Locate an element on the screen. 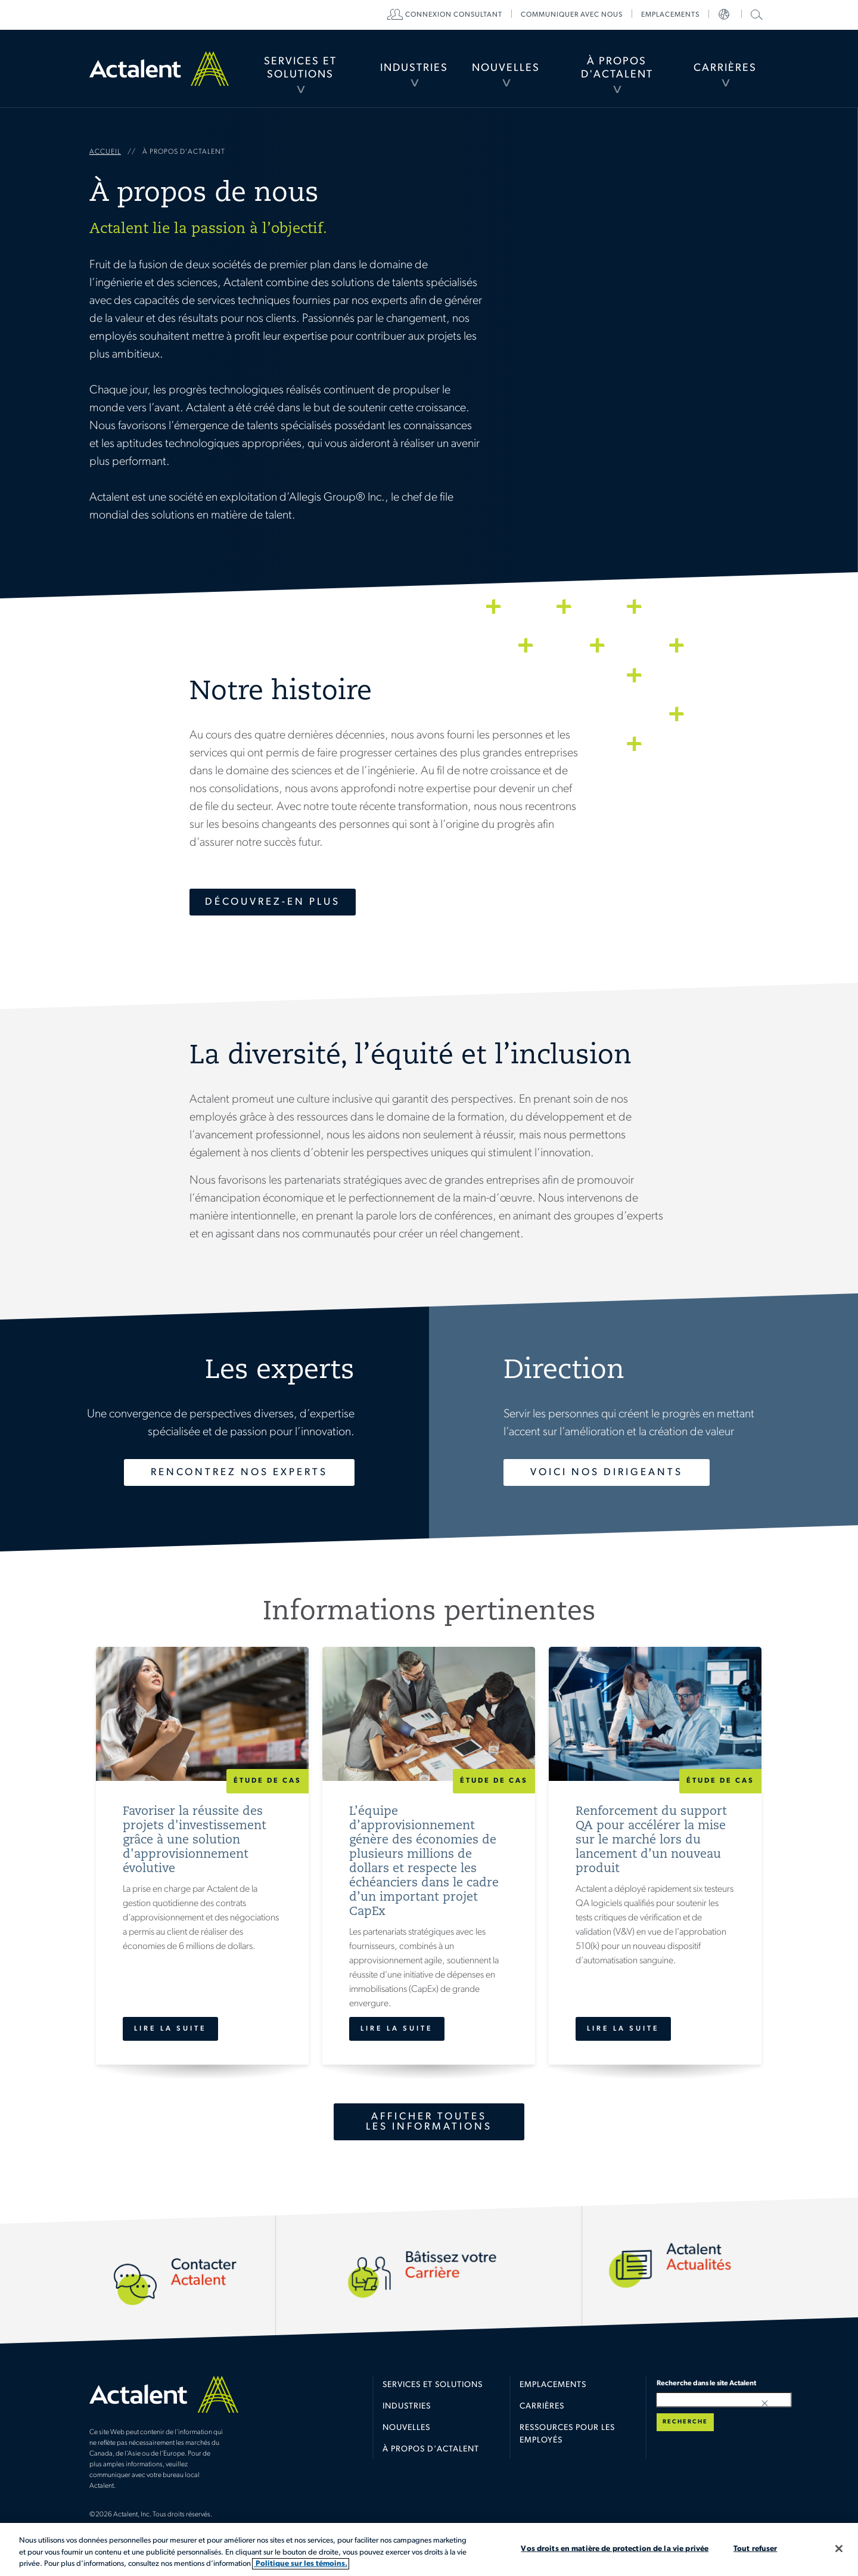 The width and height of the screenshot is (858, 2576). Nouvelles is located at coordinates (506, 68).